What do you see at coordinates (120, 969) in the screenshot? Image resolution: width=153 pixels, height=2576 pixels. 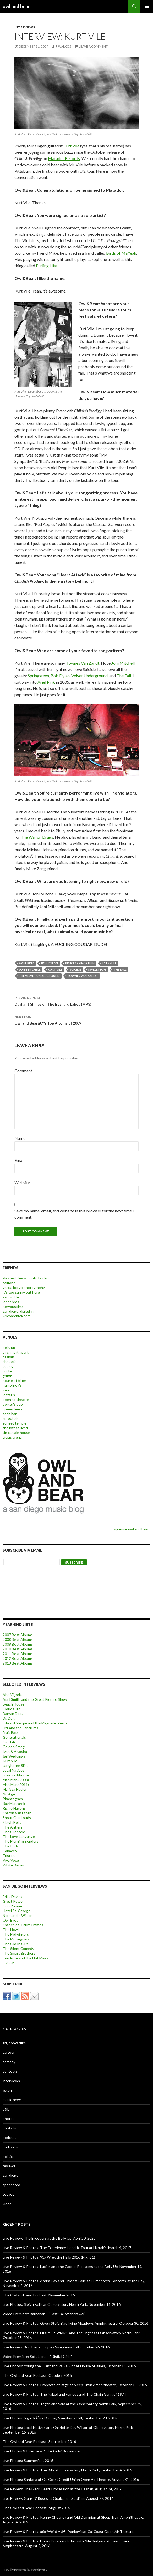 I see `the fall` at bounding box center [120, 969].